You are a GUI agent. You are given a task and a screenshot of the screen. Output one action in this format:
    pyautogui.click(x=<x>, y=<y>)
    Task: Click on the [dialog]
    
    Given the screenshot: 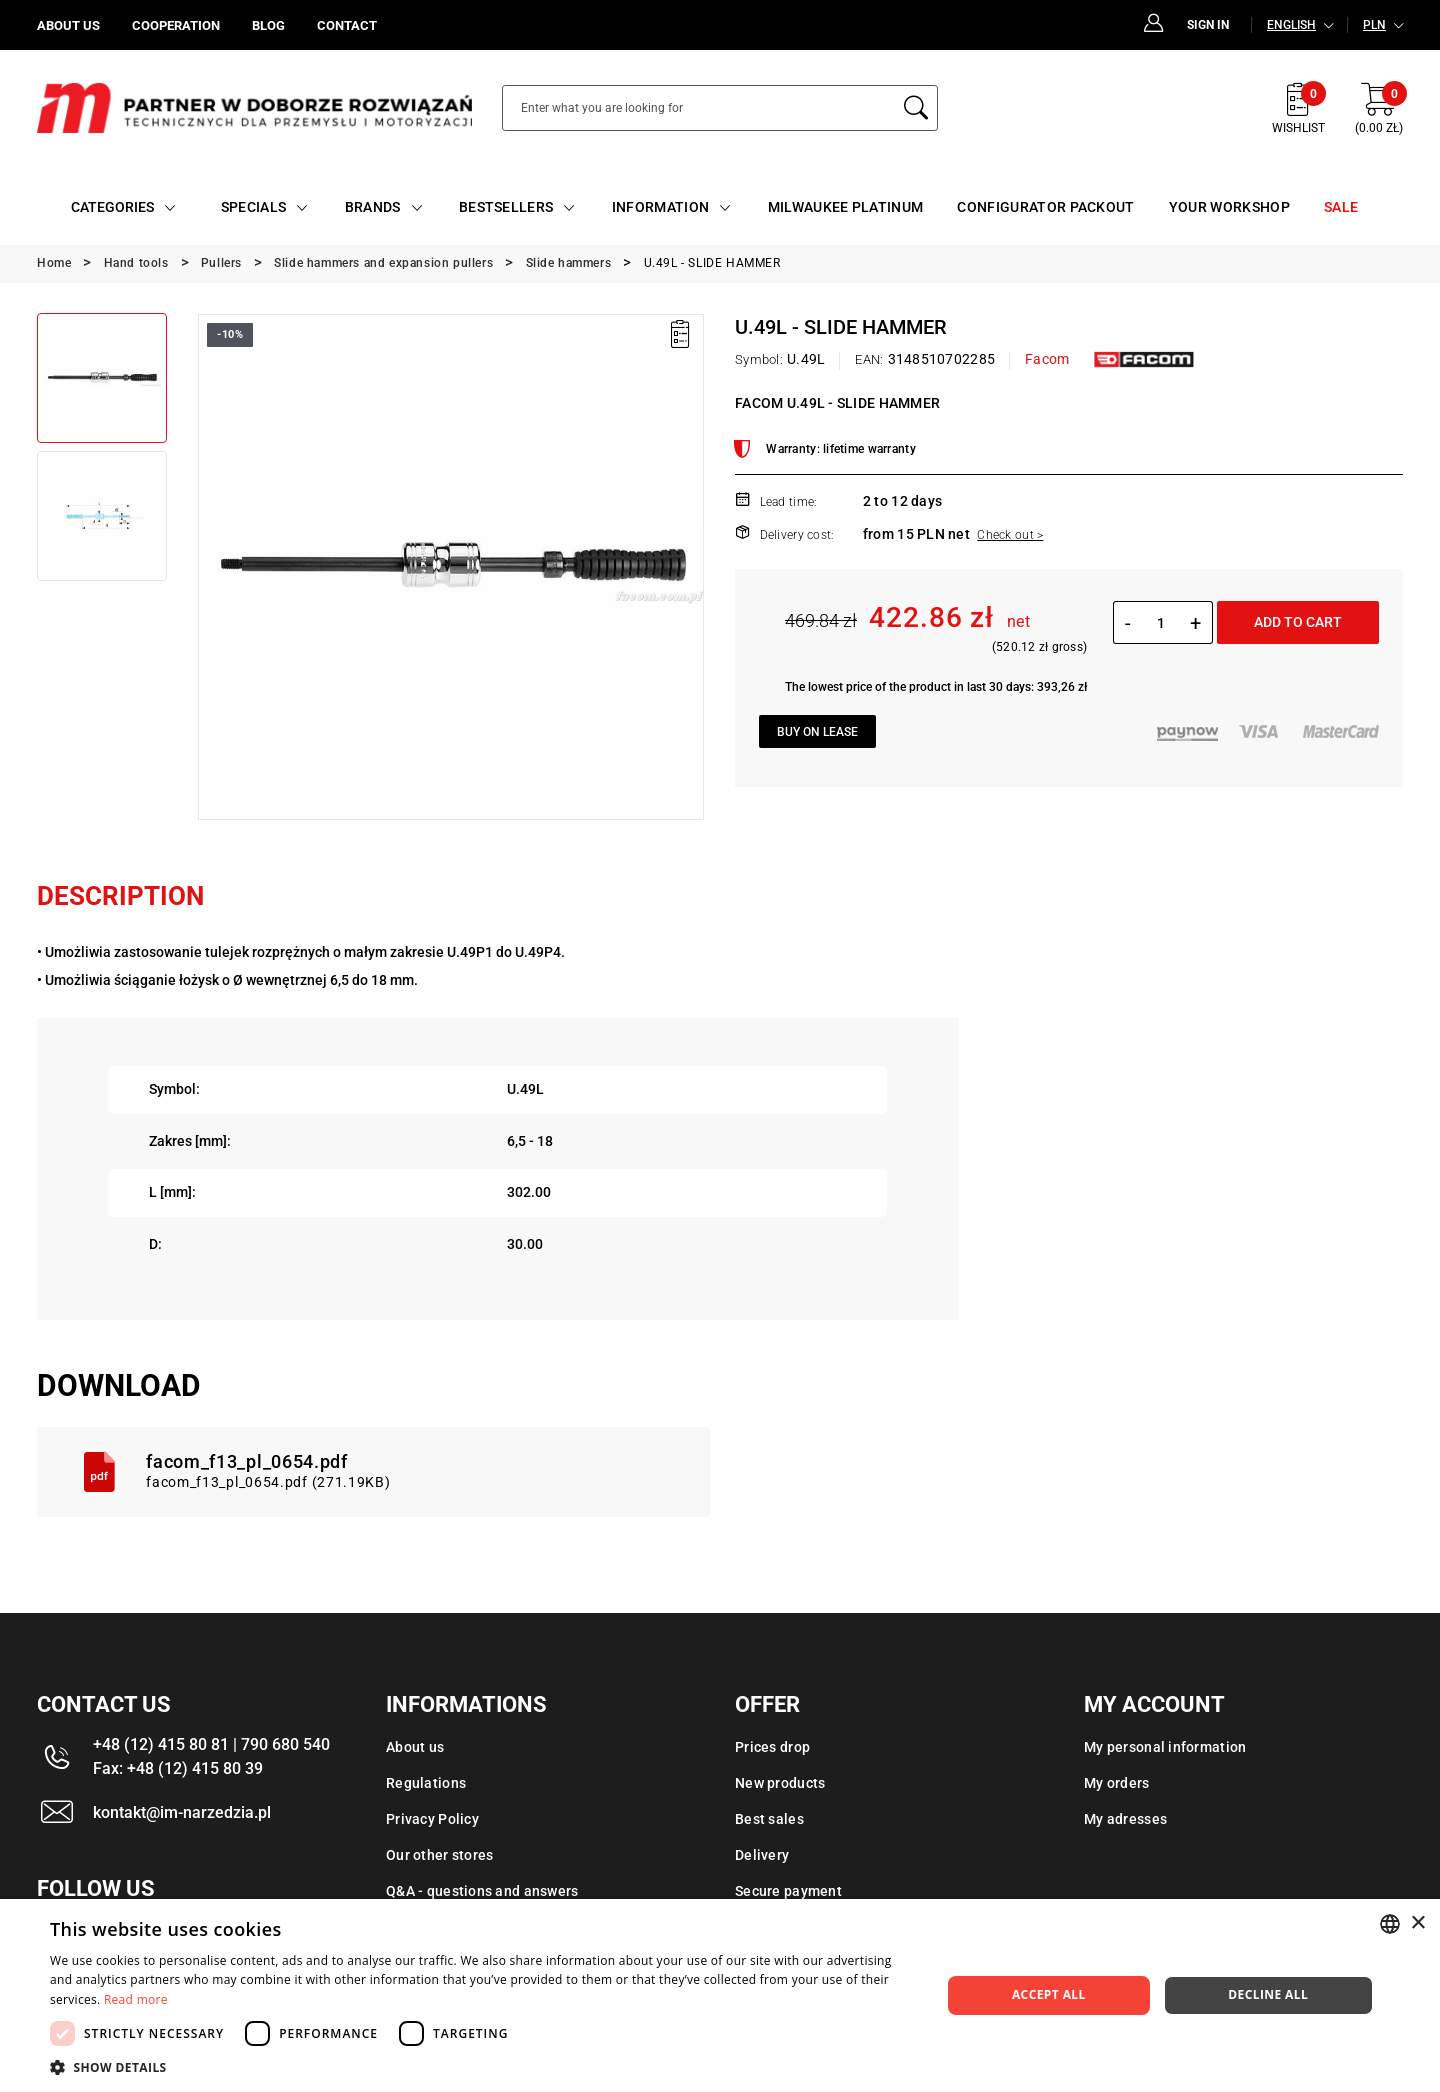 What is the action you would take?
    pyautogui.click(x=720, y=1995)
    